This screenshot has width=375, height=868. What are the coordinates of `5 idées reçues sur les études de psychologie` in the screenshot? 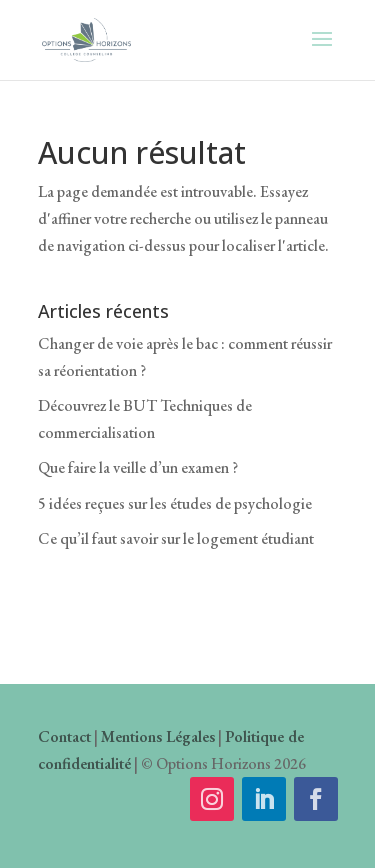 It's located at (175, 503).